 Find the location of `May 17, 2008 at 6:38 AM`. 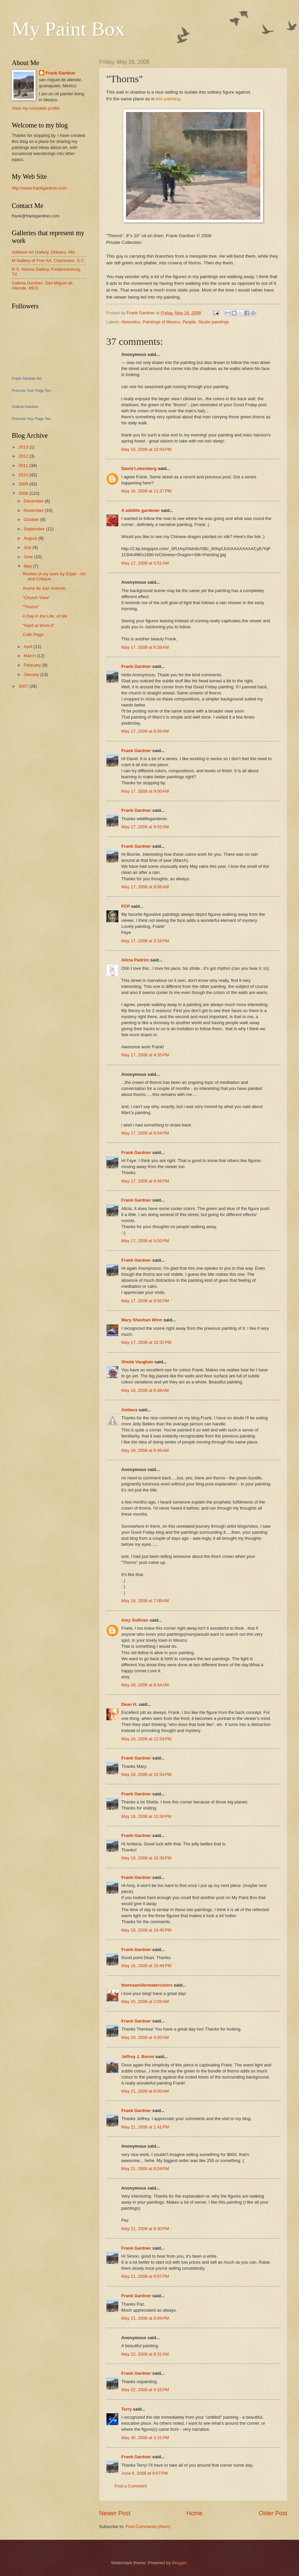

May 17, 2008 at 6:38 AM is located at coordinates (145, 647).